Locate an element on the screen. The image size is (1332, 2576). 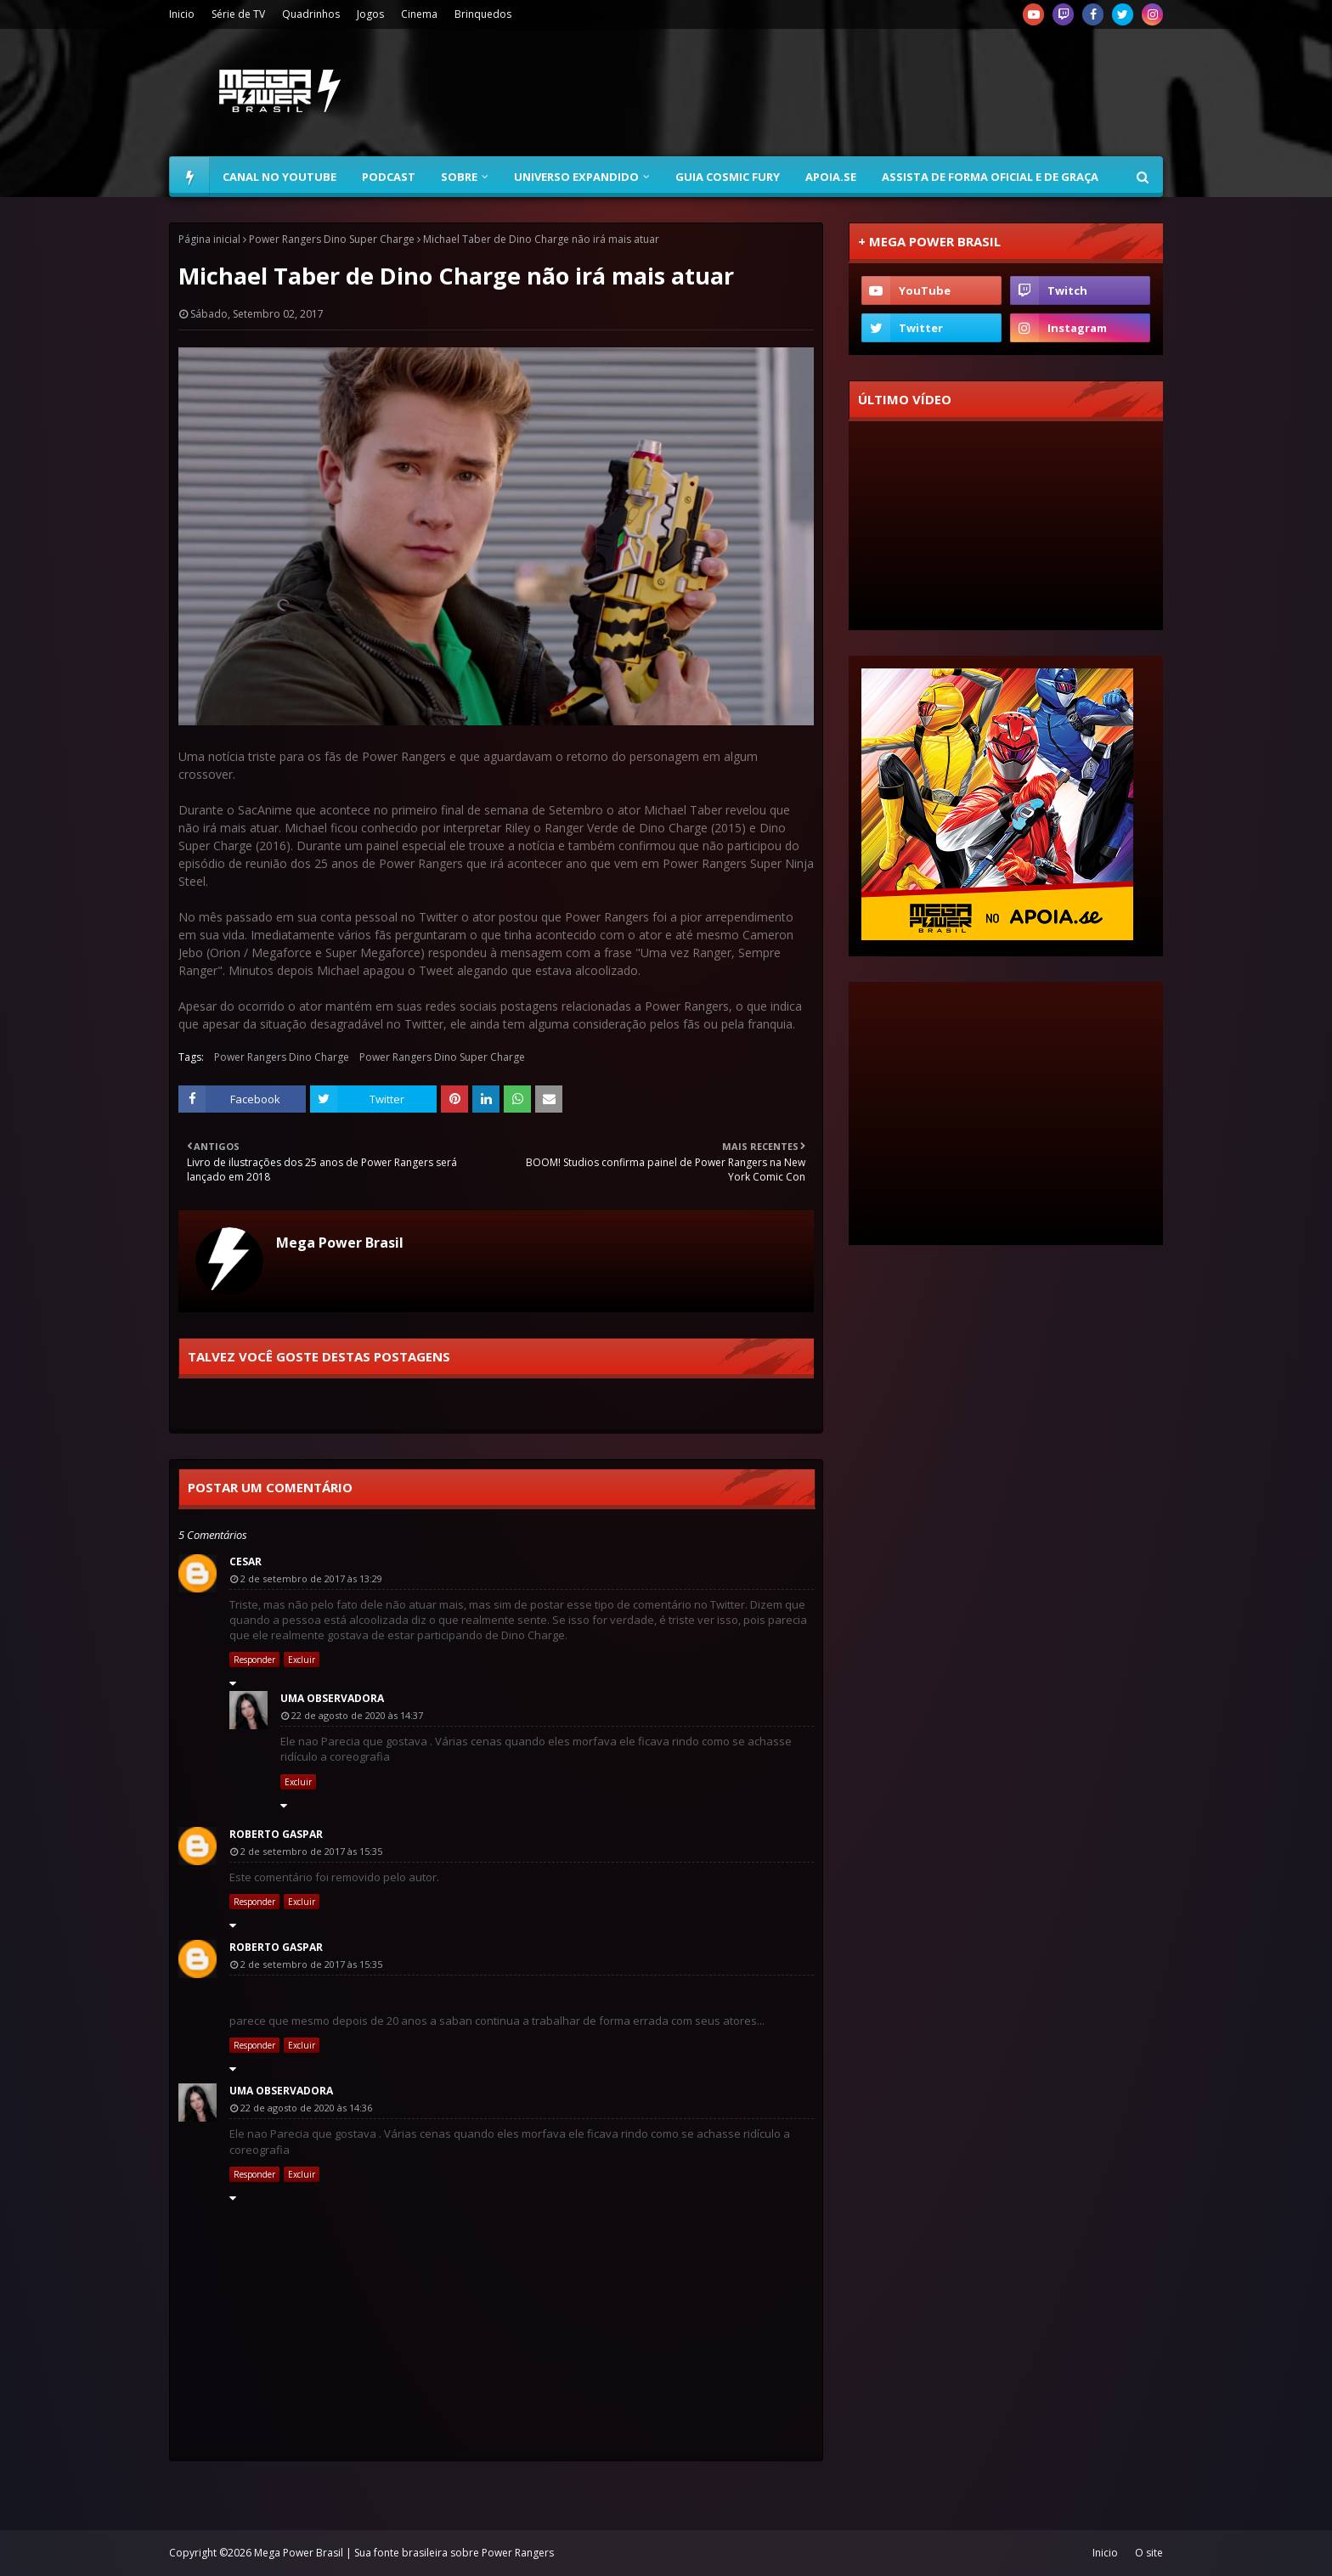
22 de agosto de 2020 às 14:36 is located at coordinates (306, 2107).